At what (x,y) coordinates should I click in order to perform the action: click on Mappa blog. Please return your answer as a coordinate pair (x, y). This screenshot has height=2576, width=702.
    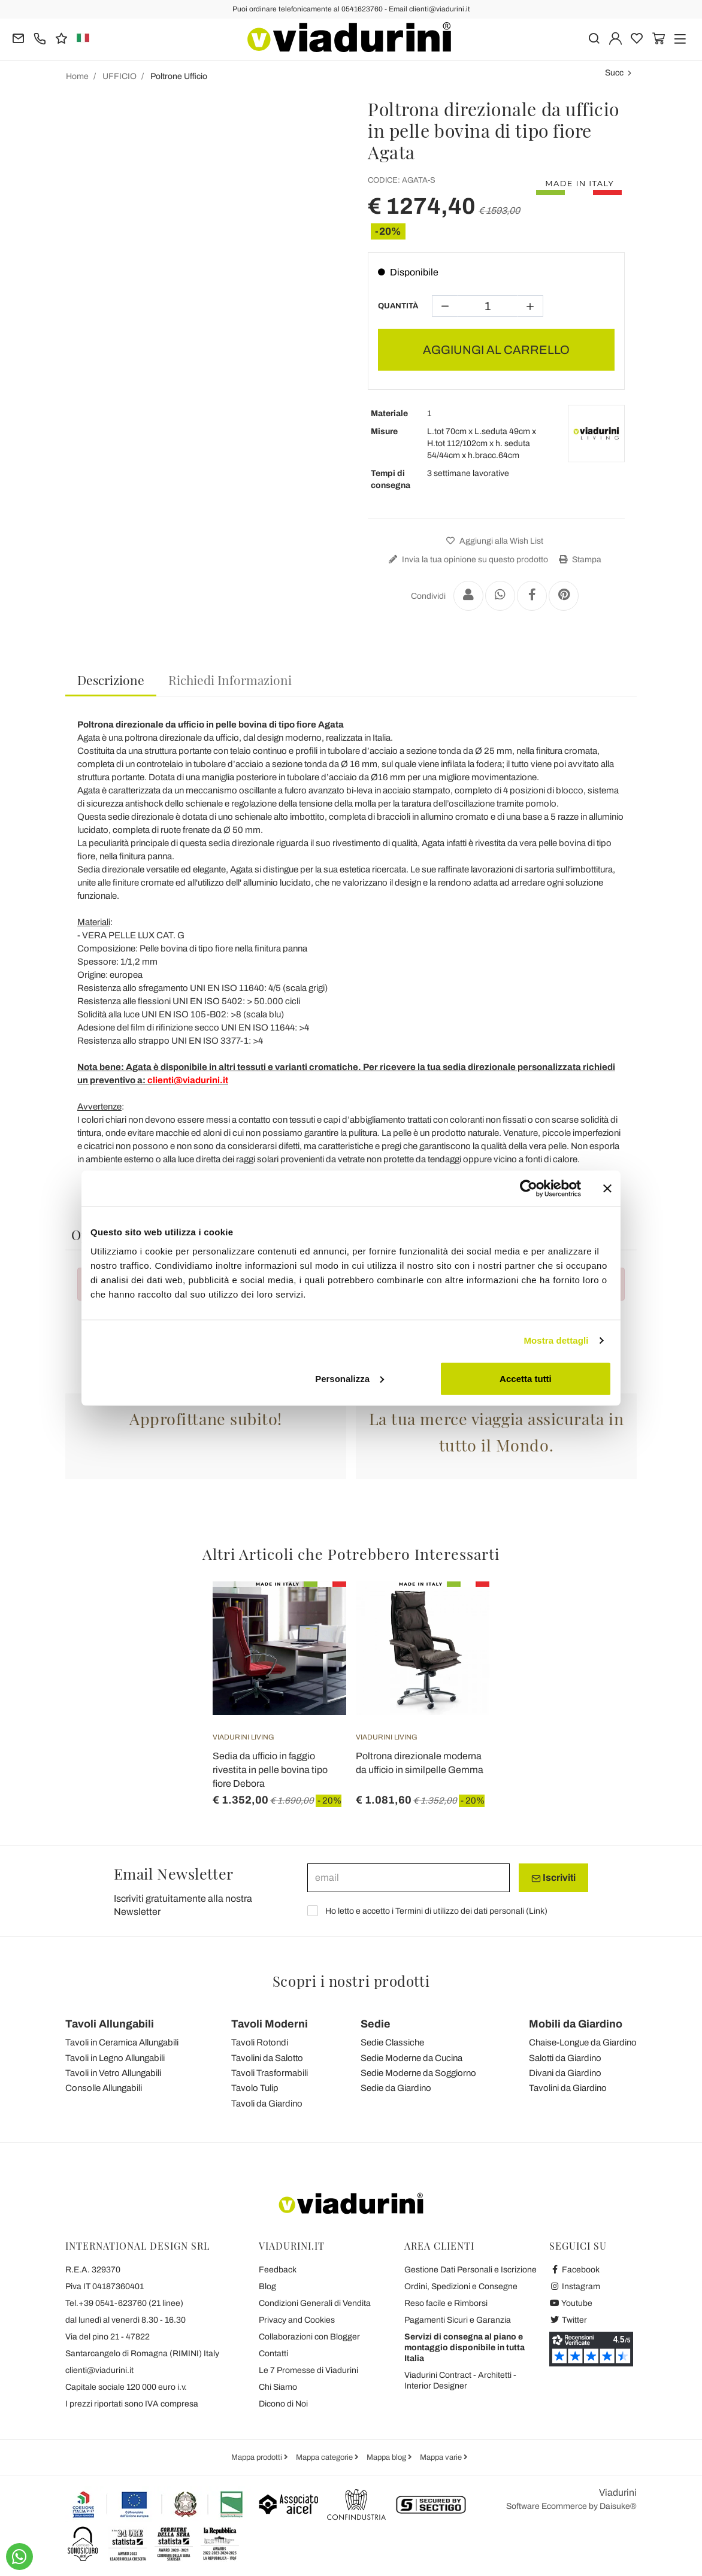
    Looking at the image, I should click on (387, 2457).